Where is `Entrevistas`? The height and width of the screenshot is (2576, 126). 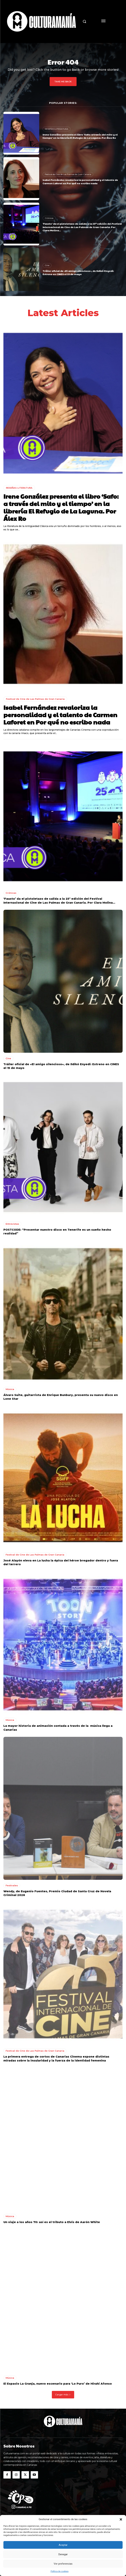 Entrevistas is located at coordinates (12, 1223).